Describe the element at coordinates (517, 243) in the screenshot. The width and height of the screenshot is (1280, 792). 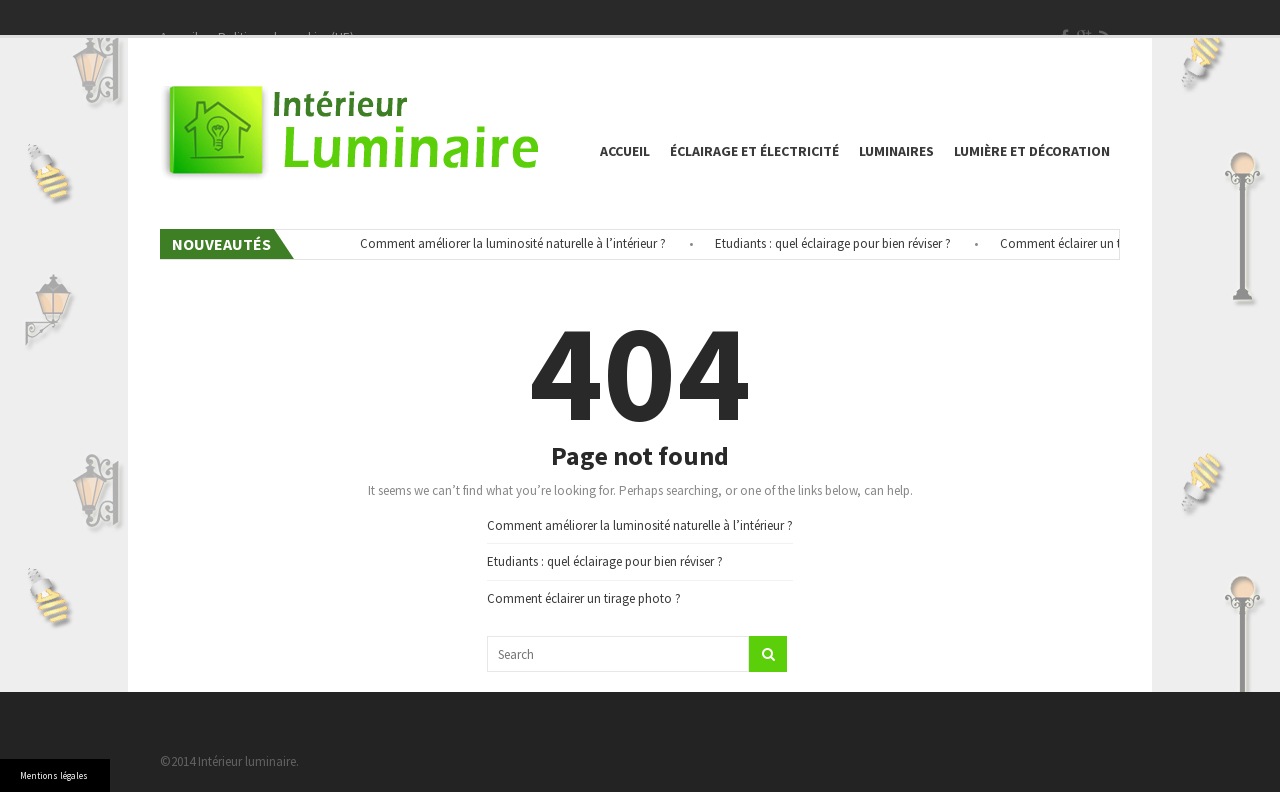
I see `Comment améliorer la luminosité naturelle à l’intérieur ?` at that location.